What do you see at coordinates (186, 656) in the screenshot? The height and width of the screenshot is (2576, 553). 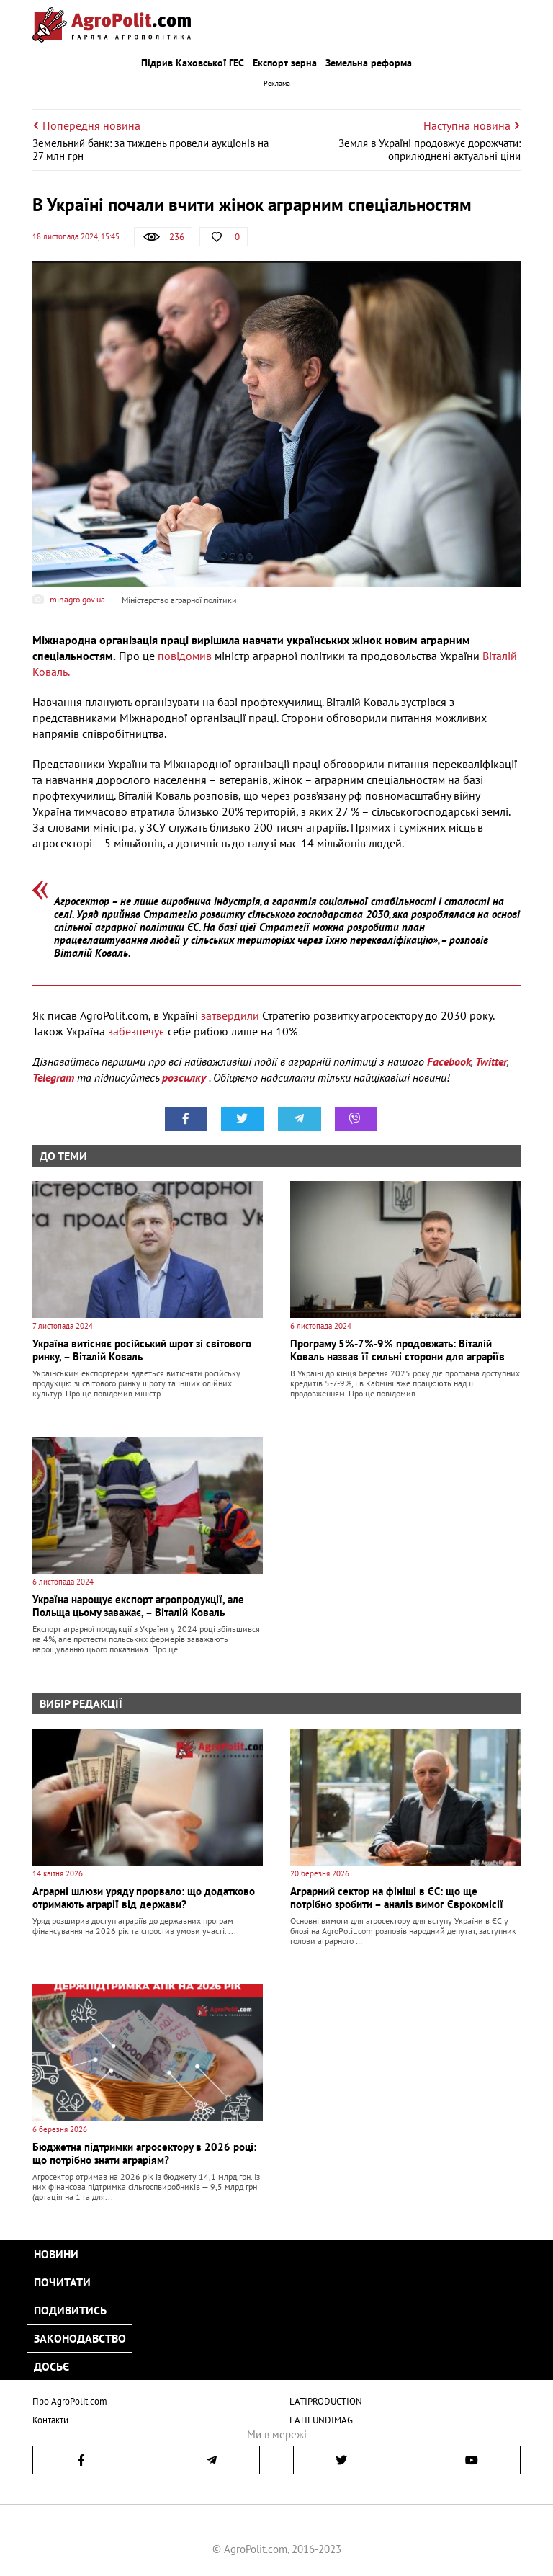 I see `повідомив` at bounding box center [186, 656].